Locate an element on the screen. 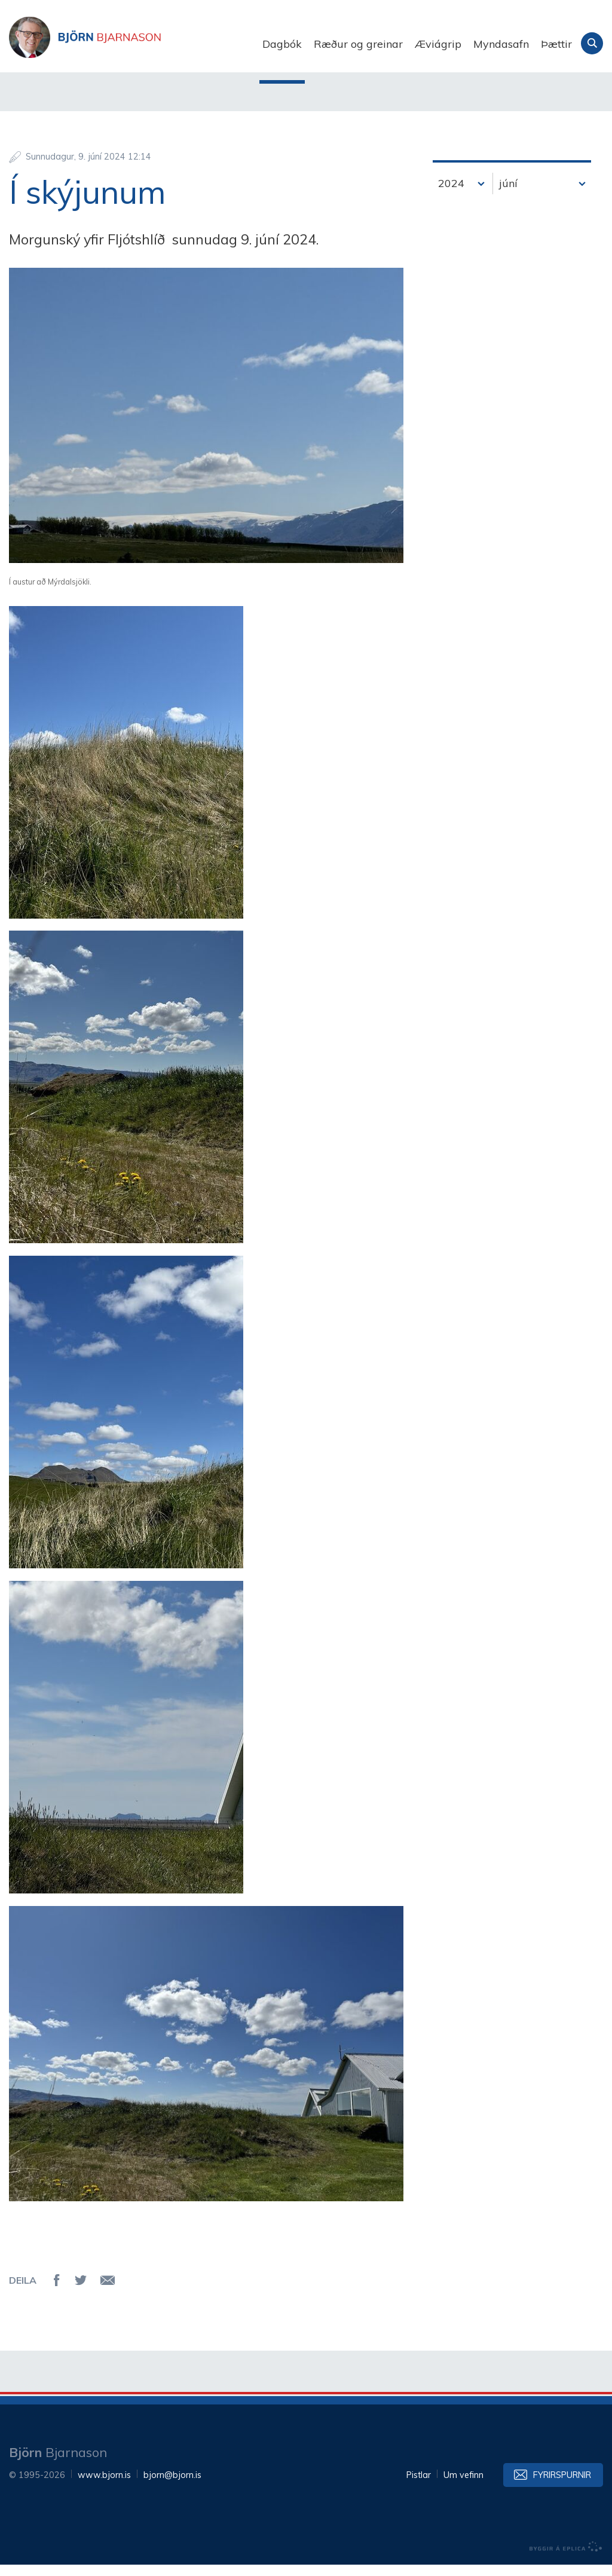 The width and height of the screenshot is (612, 2576). Fyrirspurnir is located at coordinates (562, 2486).